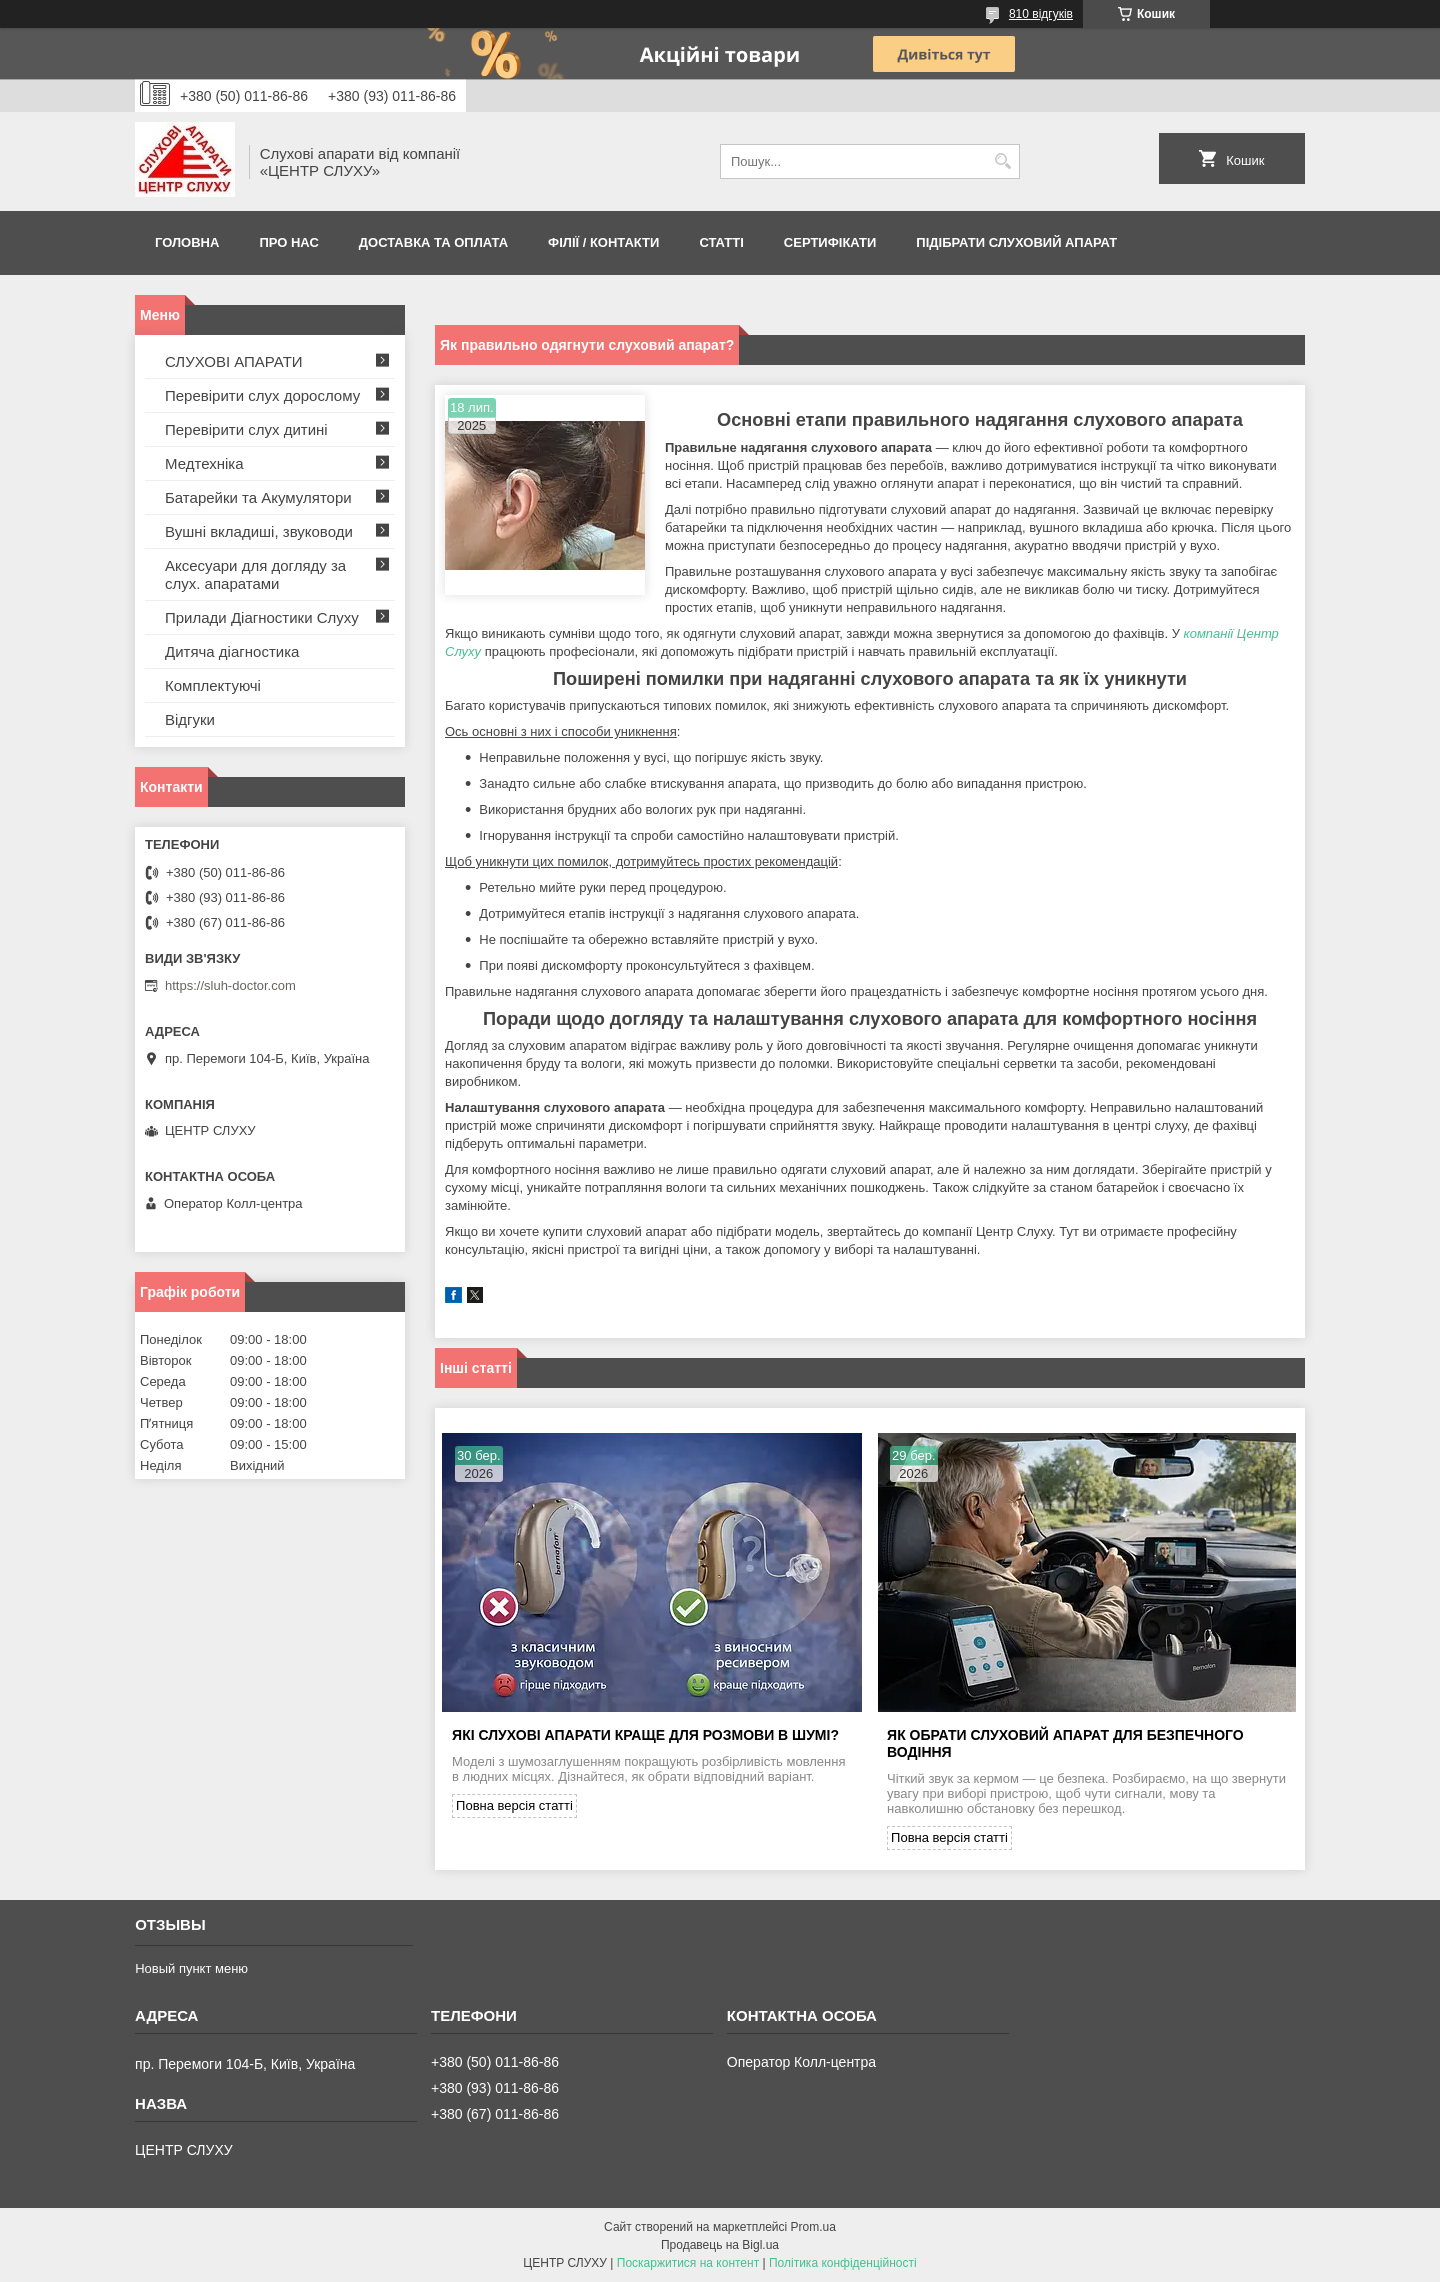 The height and width of the screenshot is (2282, 1440). What do you see at coordinates (191, 1968) in the screenshot?
I see `Новый пункт меню` at bounding box center [191, 1968].